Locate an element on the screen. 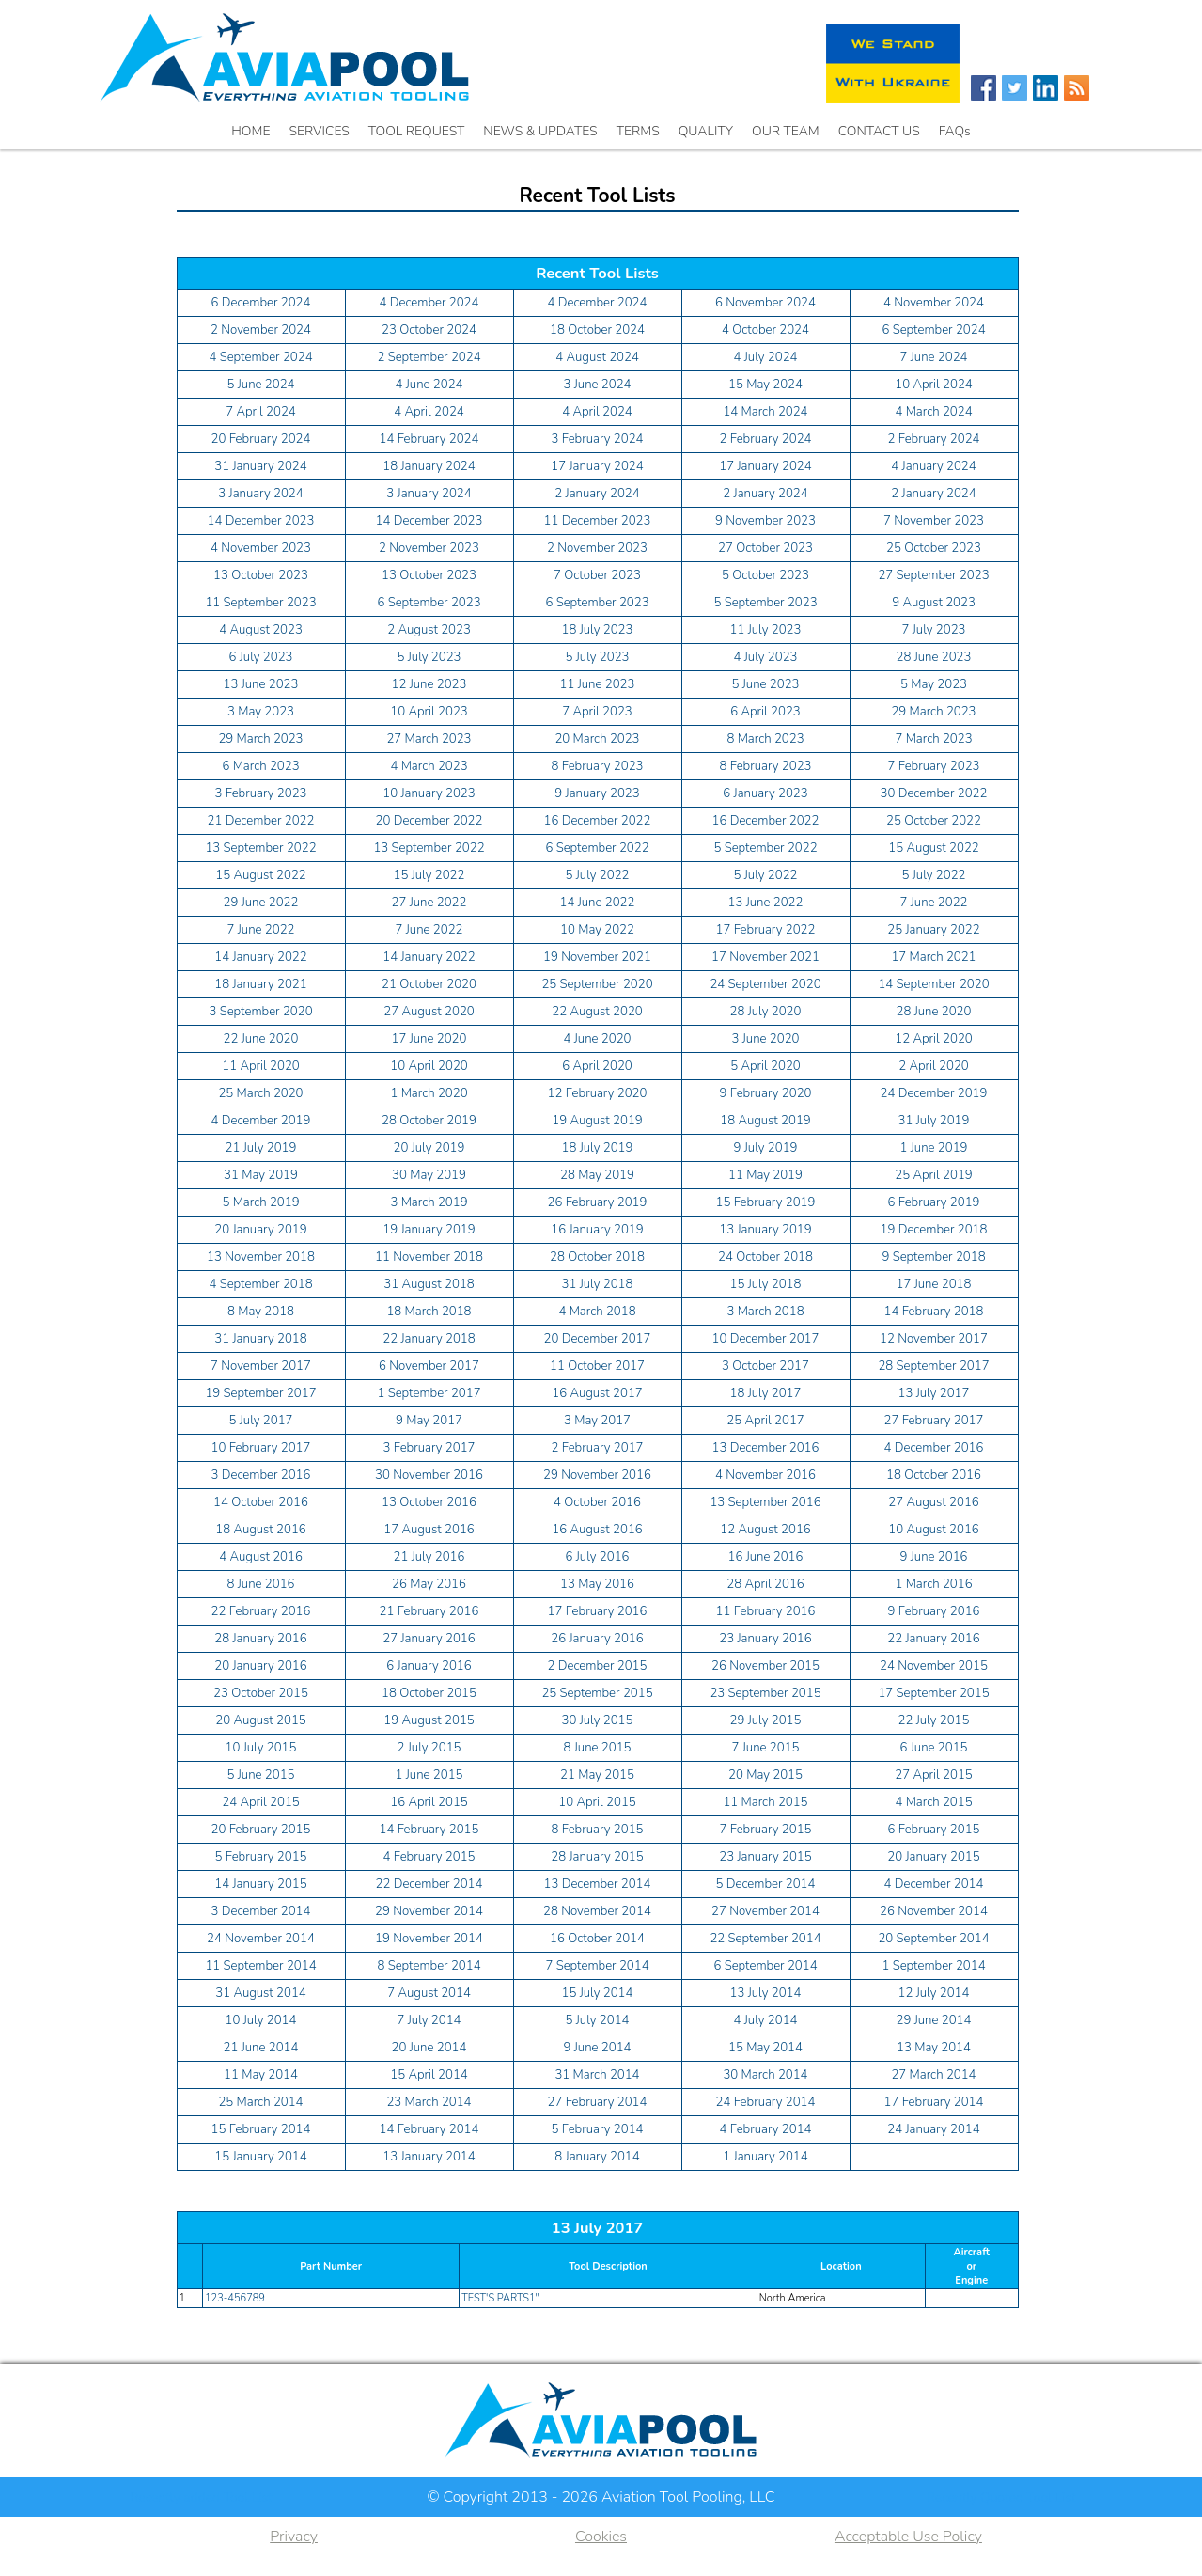 Image resolution: width=1202 pixels, height=2576 pixels. 15 February 2019 is located at coordinates (766, 1202).